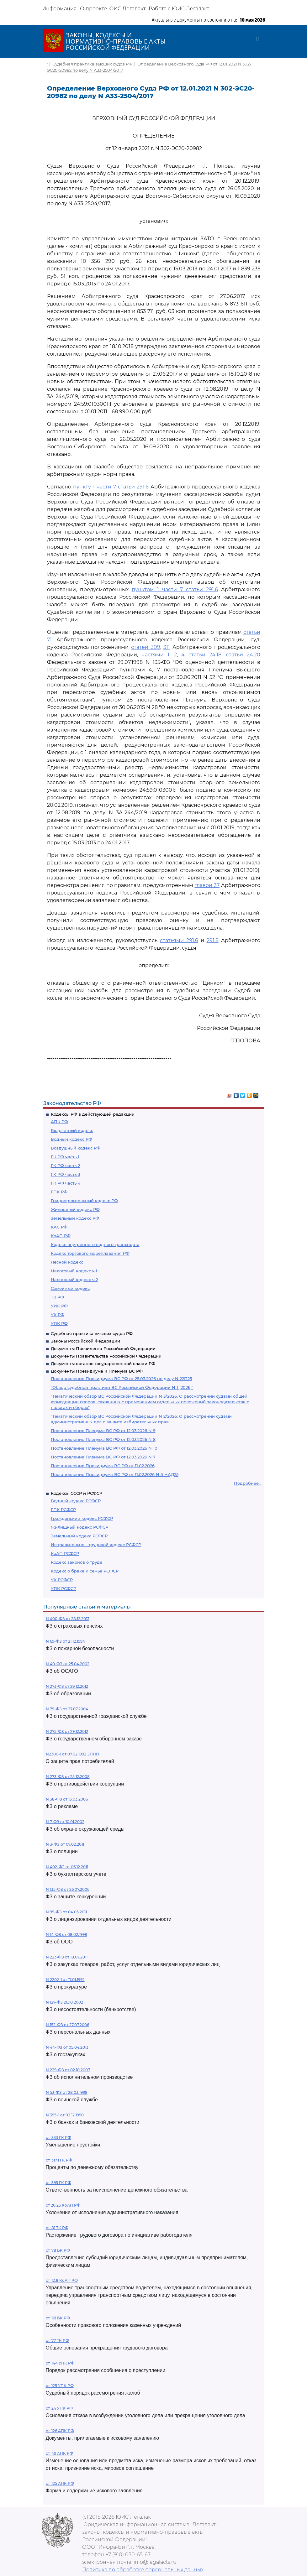  Describe the element at coordinates (74, 1279) in the screenshot. I see `Налоговый кодекс ч.2` at that location.